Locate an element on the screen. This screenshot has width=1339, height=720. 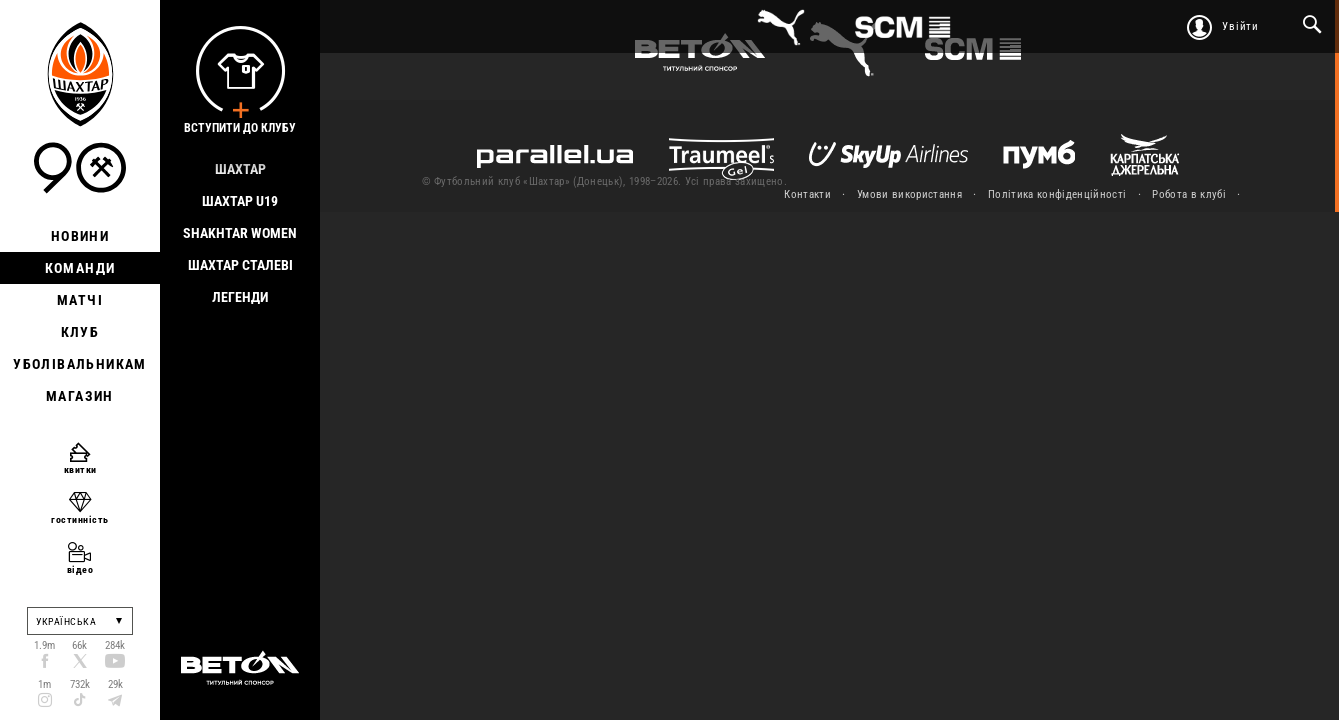
Умови використання is located at coordinates (909, 194).